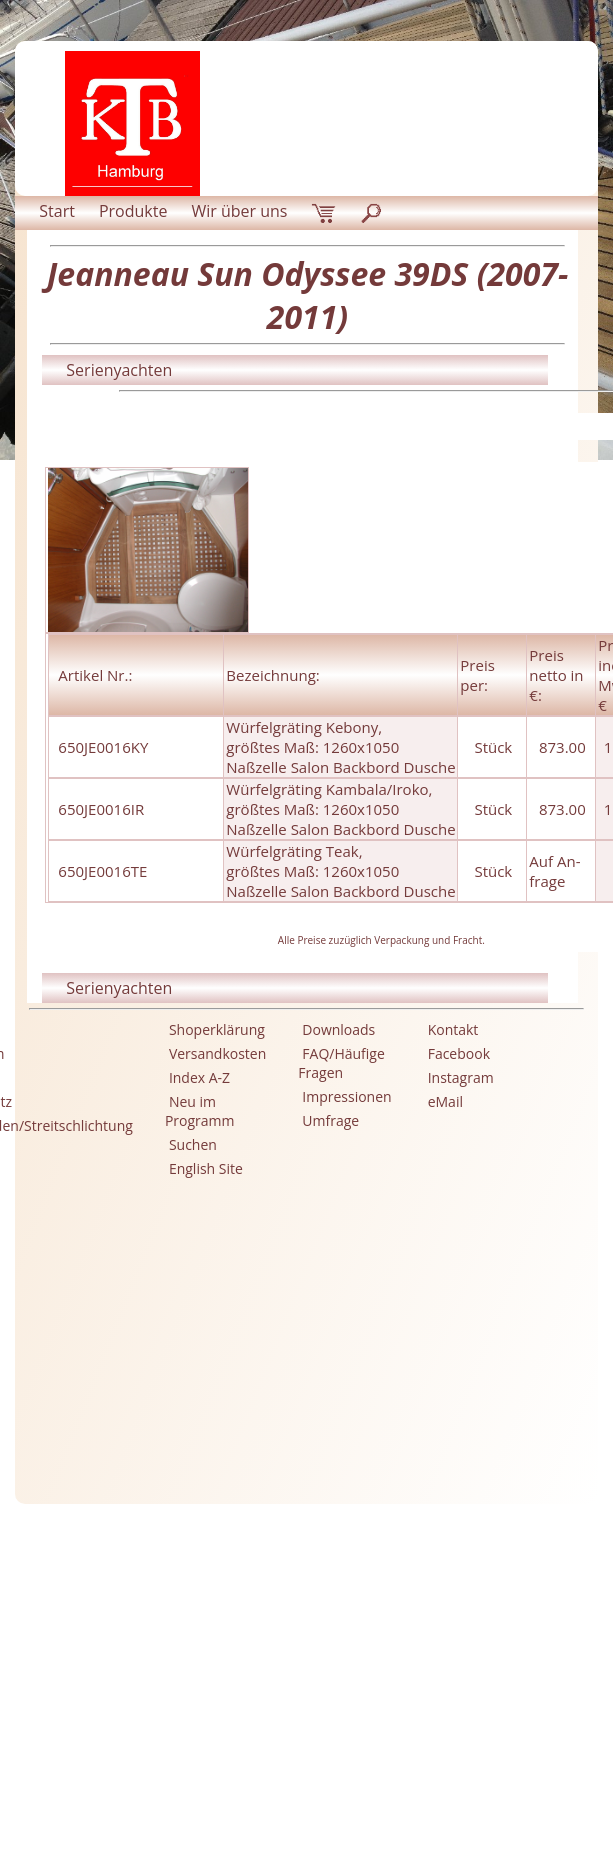 The height and width of the screenshot is (1858, 613). Describe the element at coordinates (453, 1029) in the screenshot. I see `Kontakt` at that location.